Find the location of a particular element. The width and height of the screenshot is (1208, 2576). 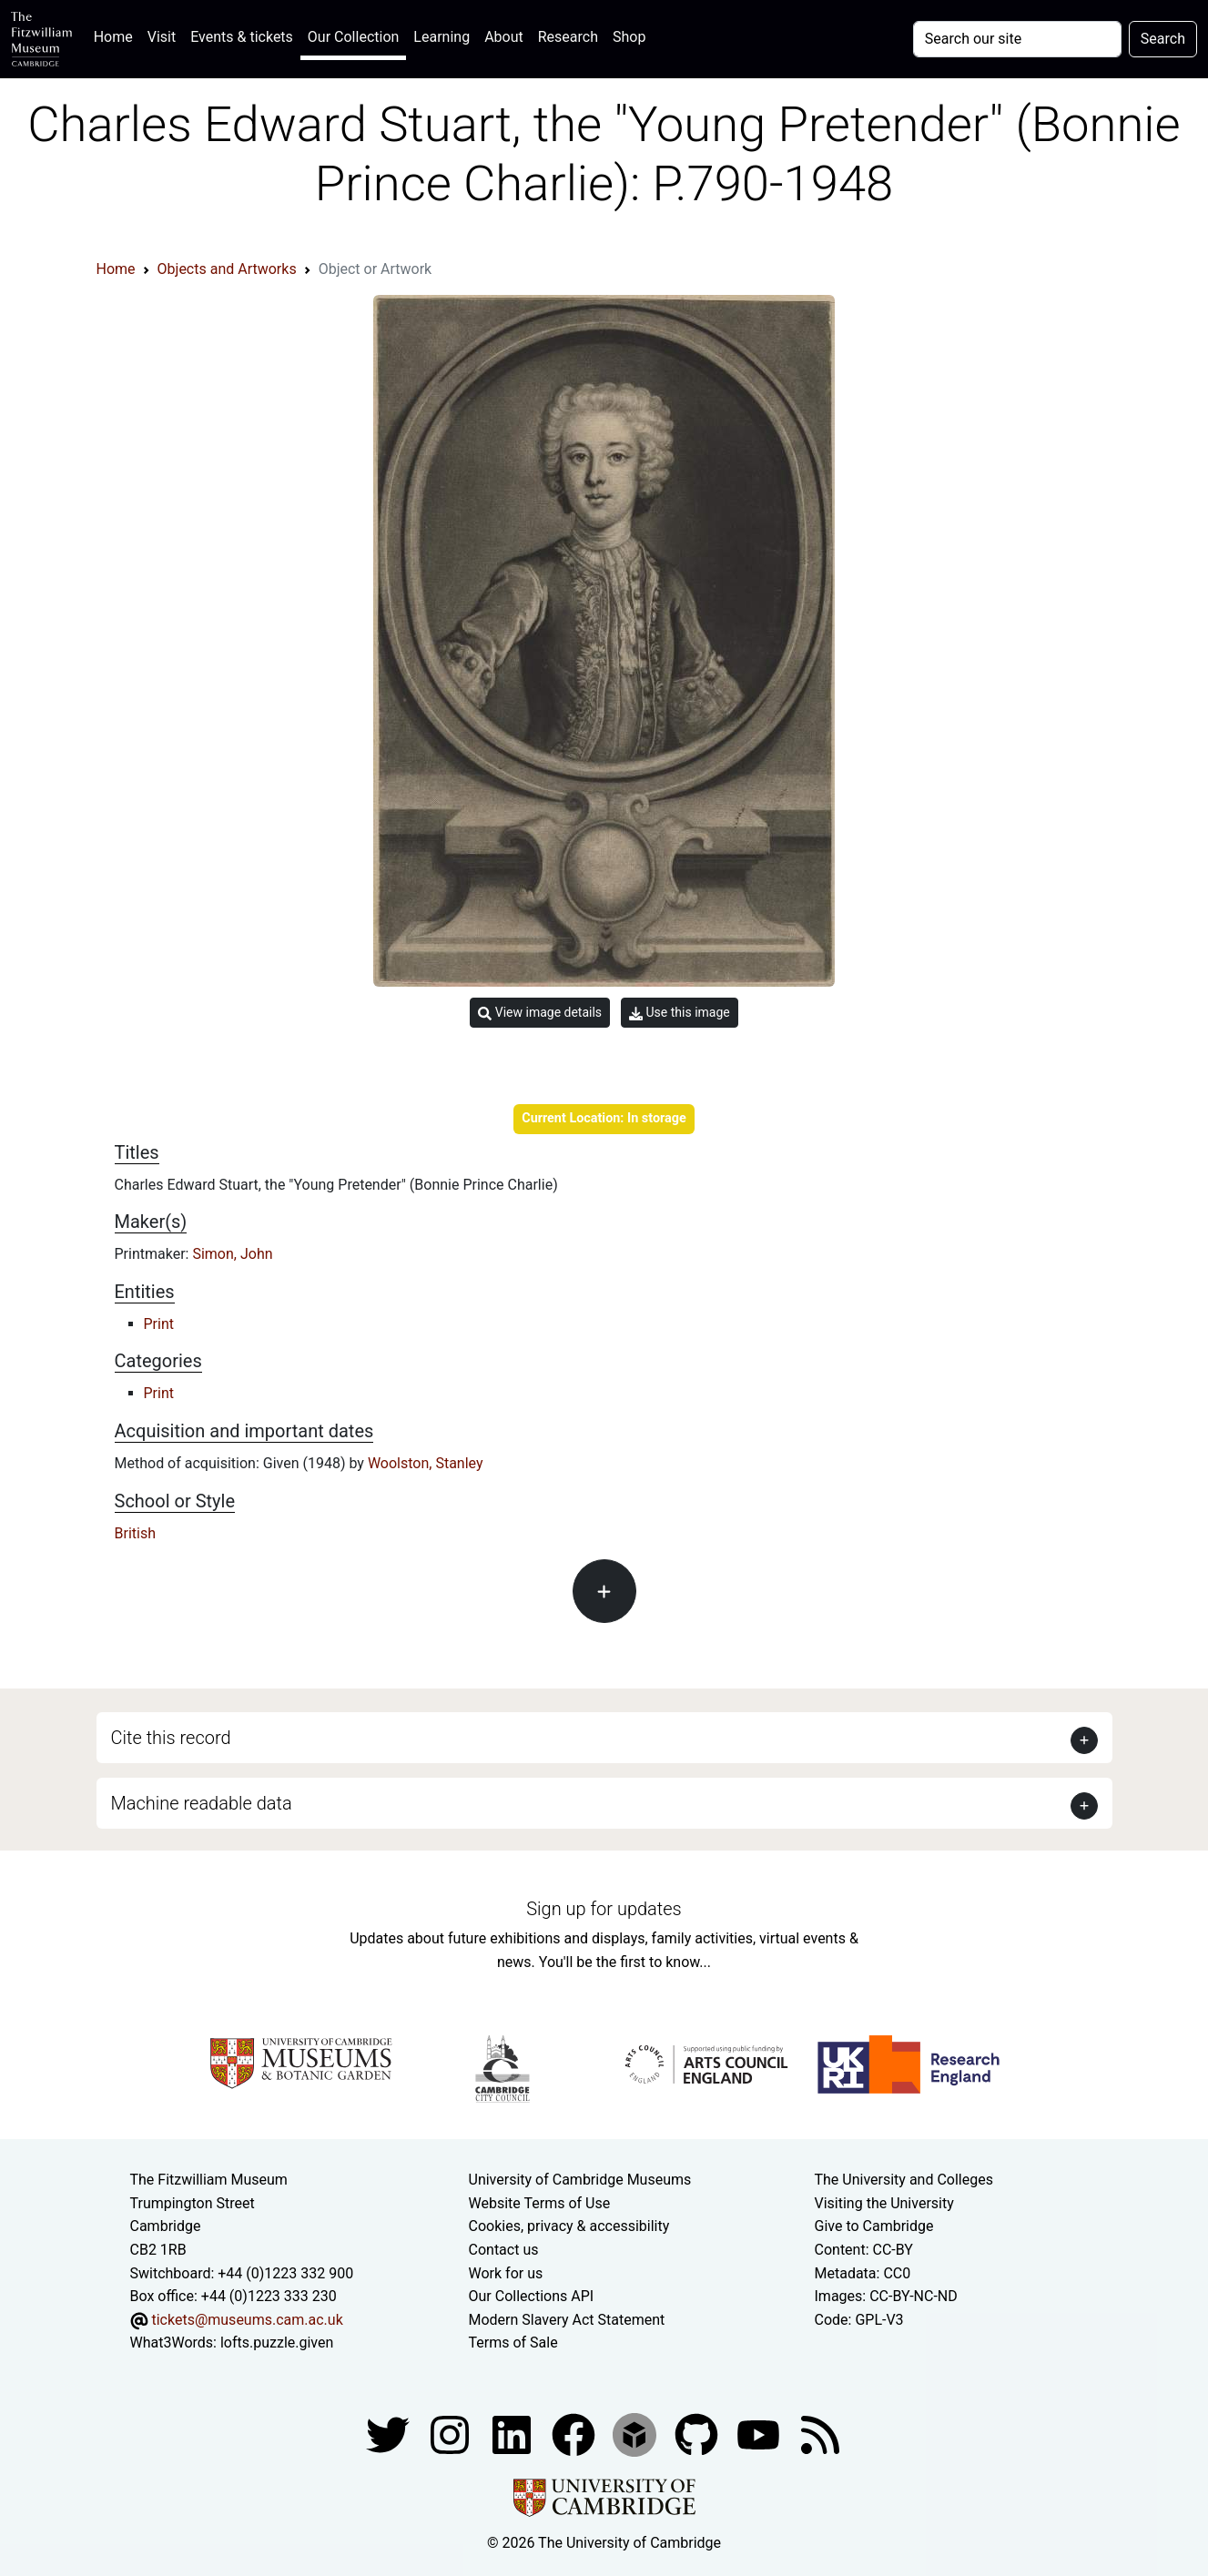

View image details is located at coordinates (540, 1012).